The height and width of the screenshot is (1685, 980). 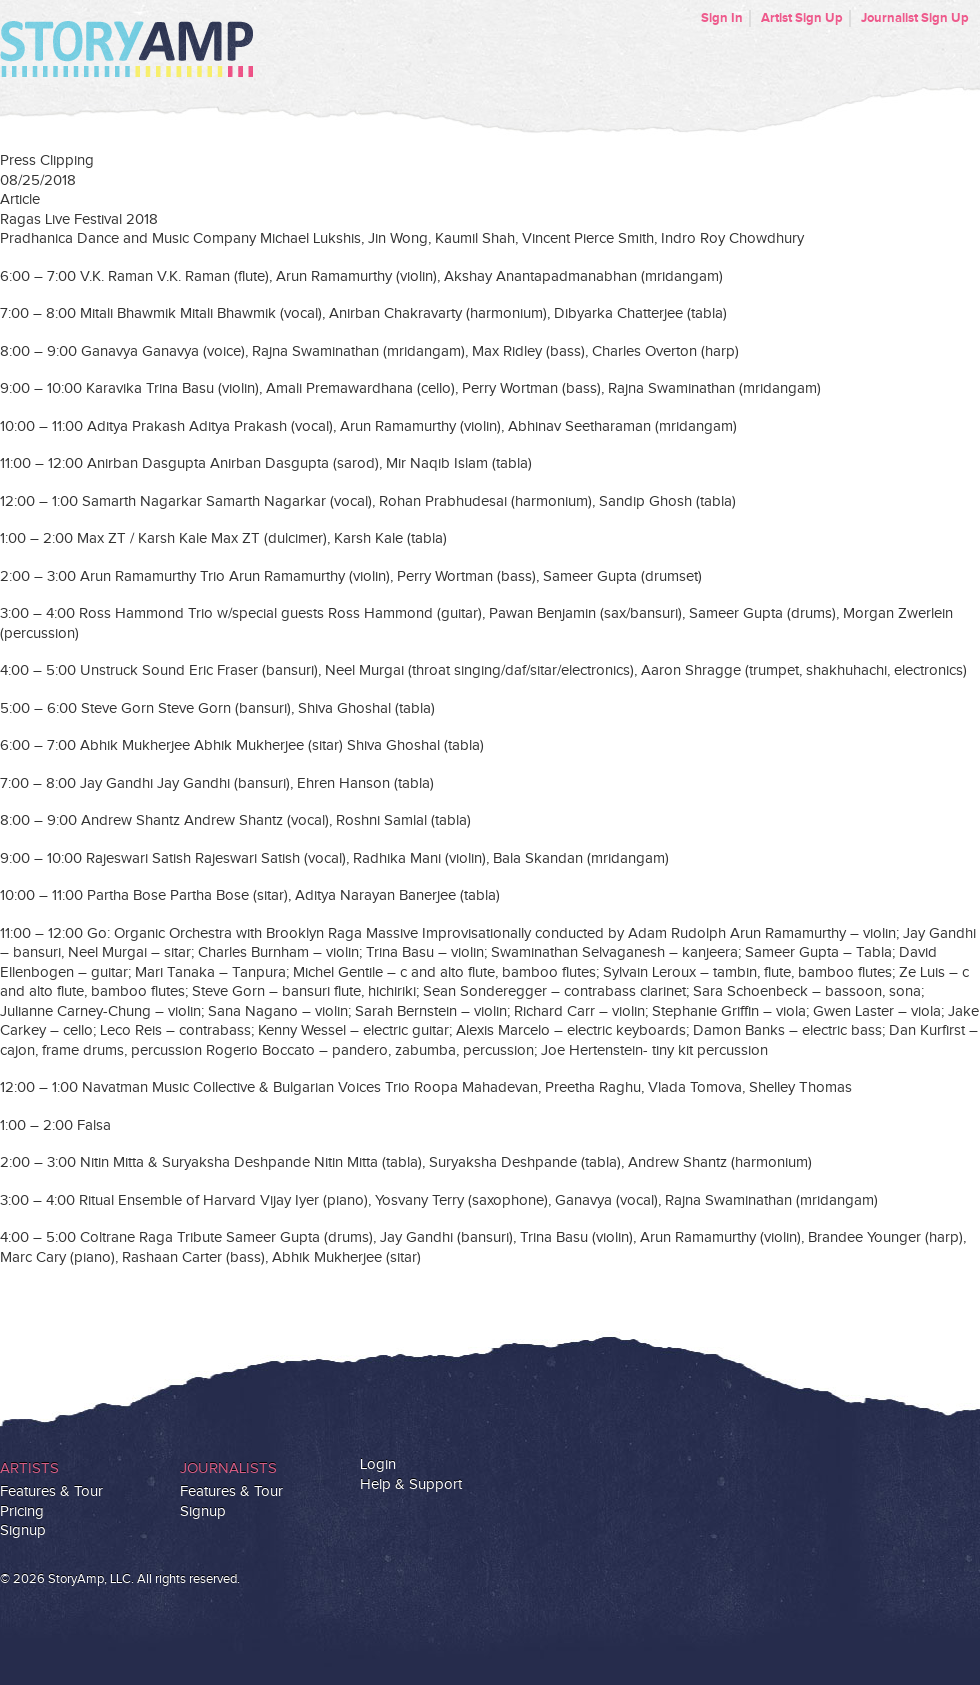 What do you see at coordinates (22, 1511) in the screenshot?
I see `Pricing` at bounding box center [22, 1511].